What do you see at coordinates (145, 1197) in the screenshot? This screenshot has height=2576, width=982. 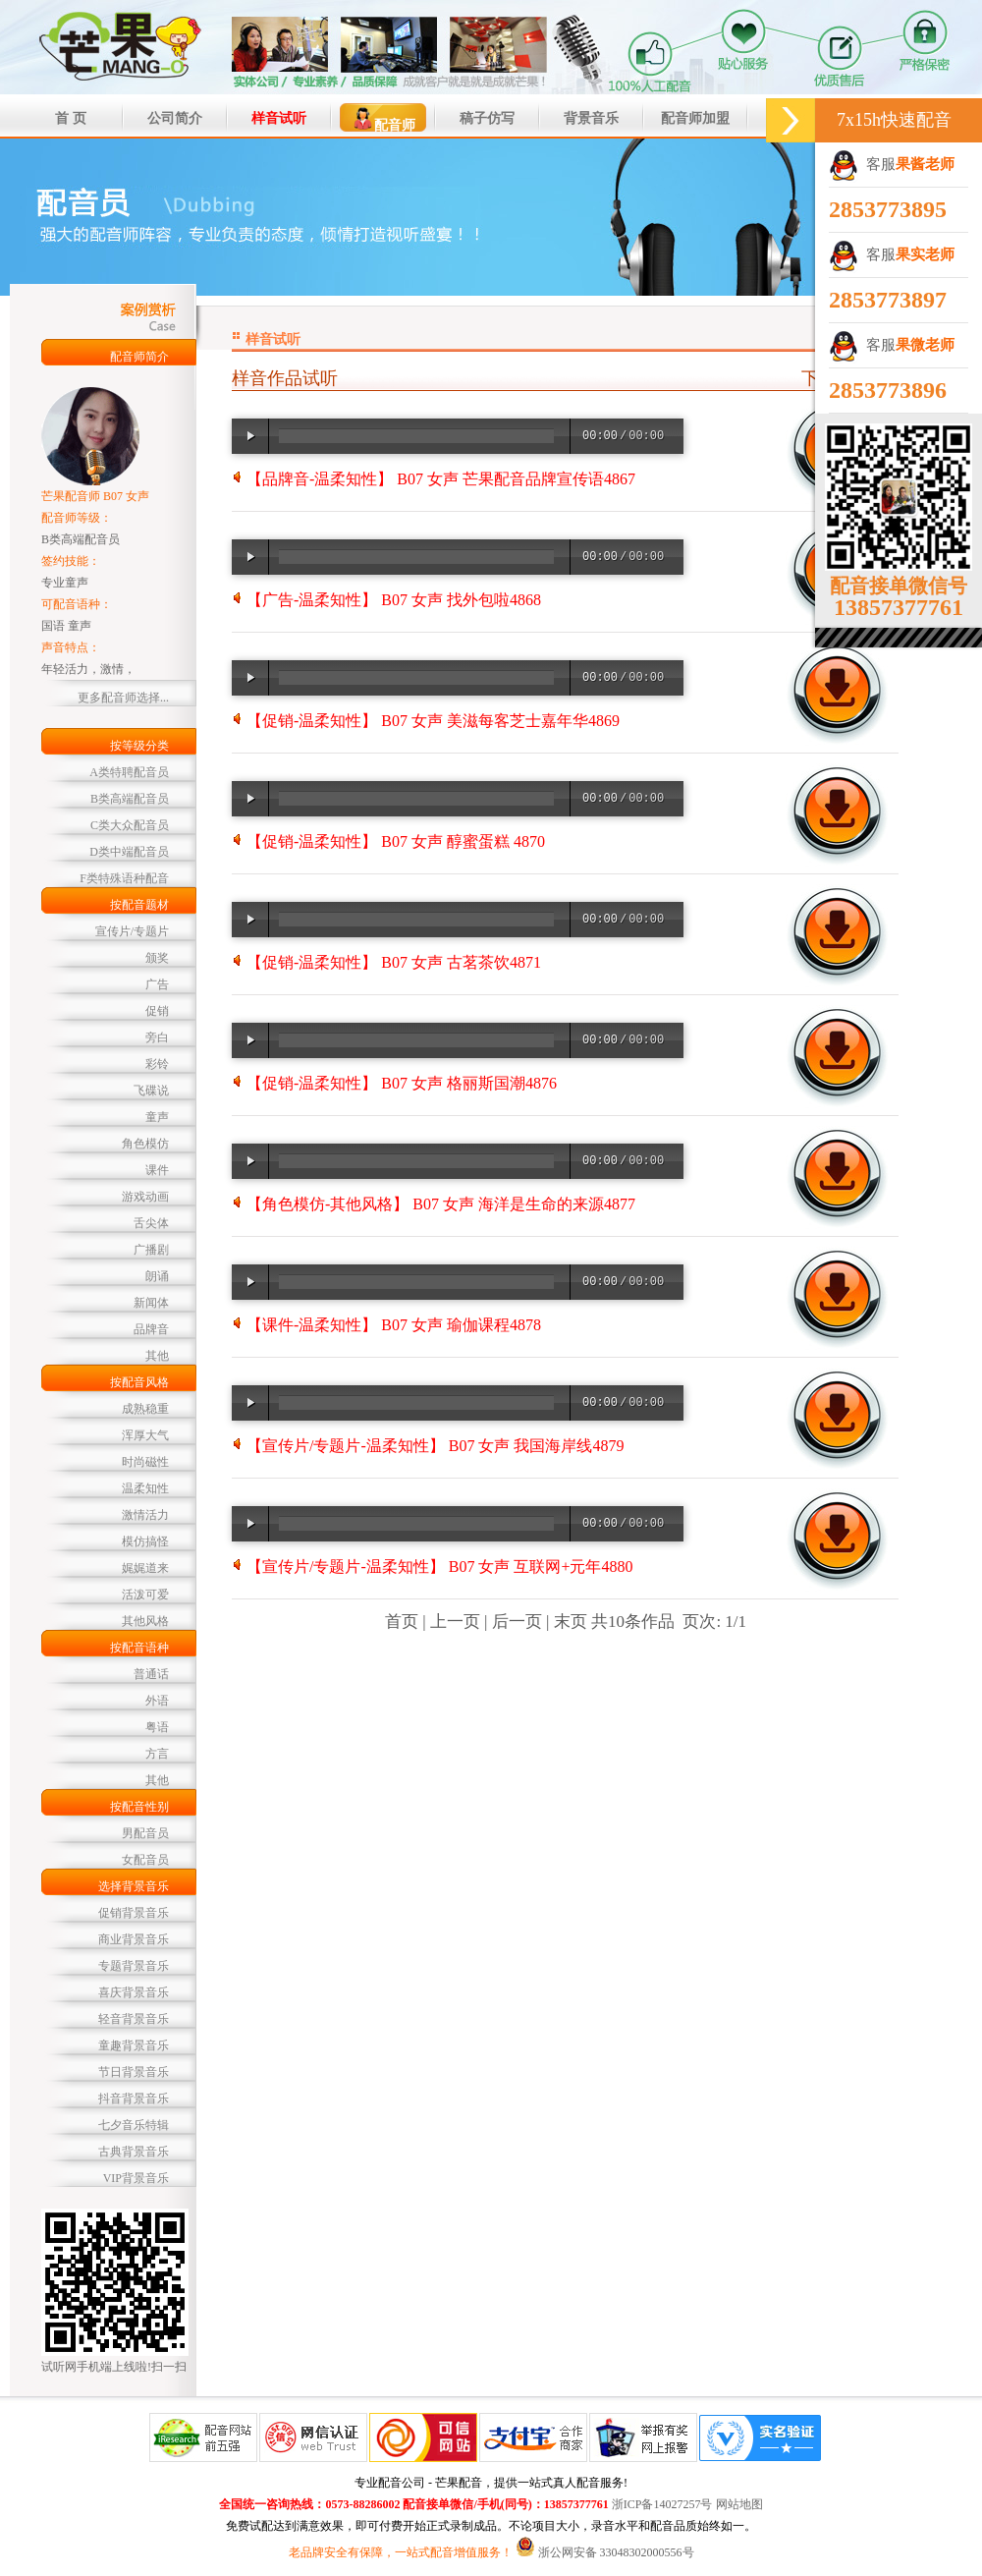 I see `游戏动画` at bounding box center [145, 1197].